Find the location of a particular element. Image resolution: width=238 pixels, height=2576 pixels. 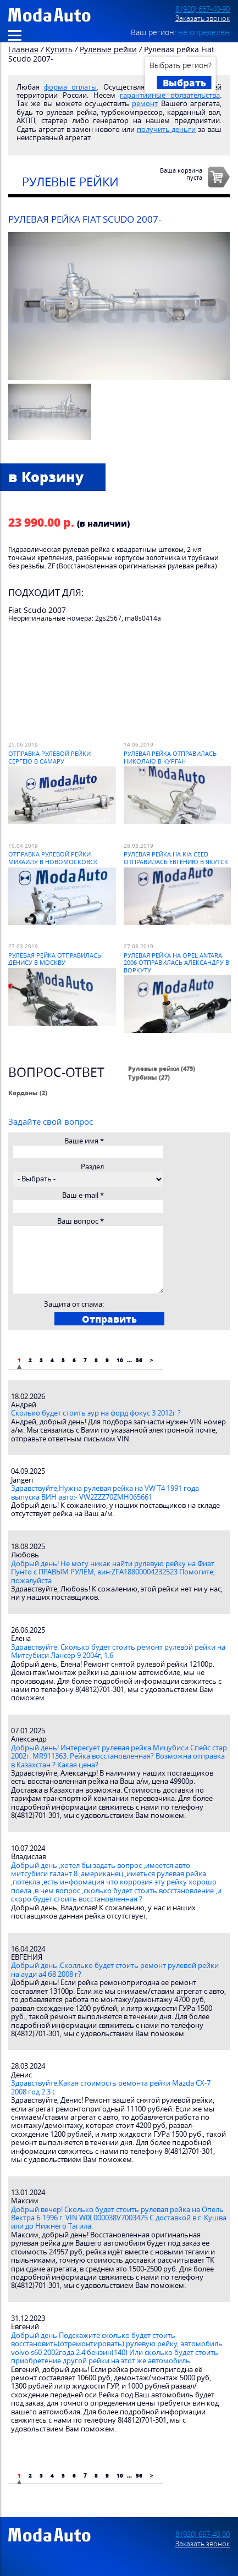

Рулевая рейка на Kia Ceed отправилась Евгению в Якутск is located at coordinates (176, 857).